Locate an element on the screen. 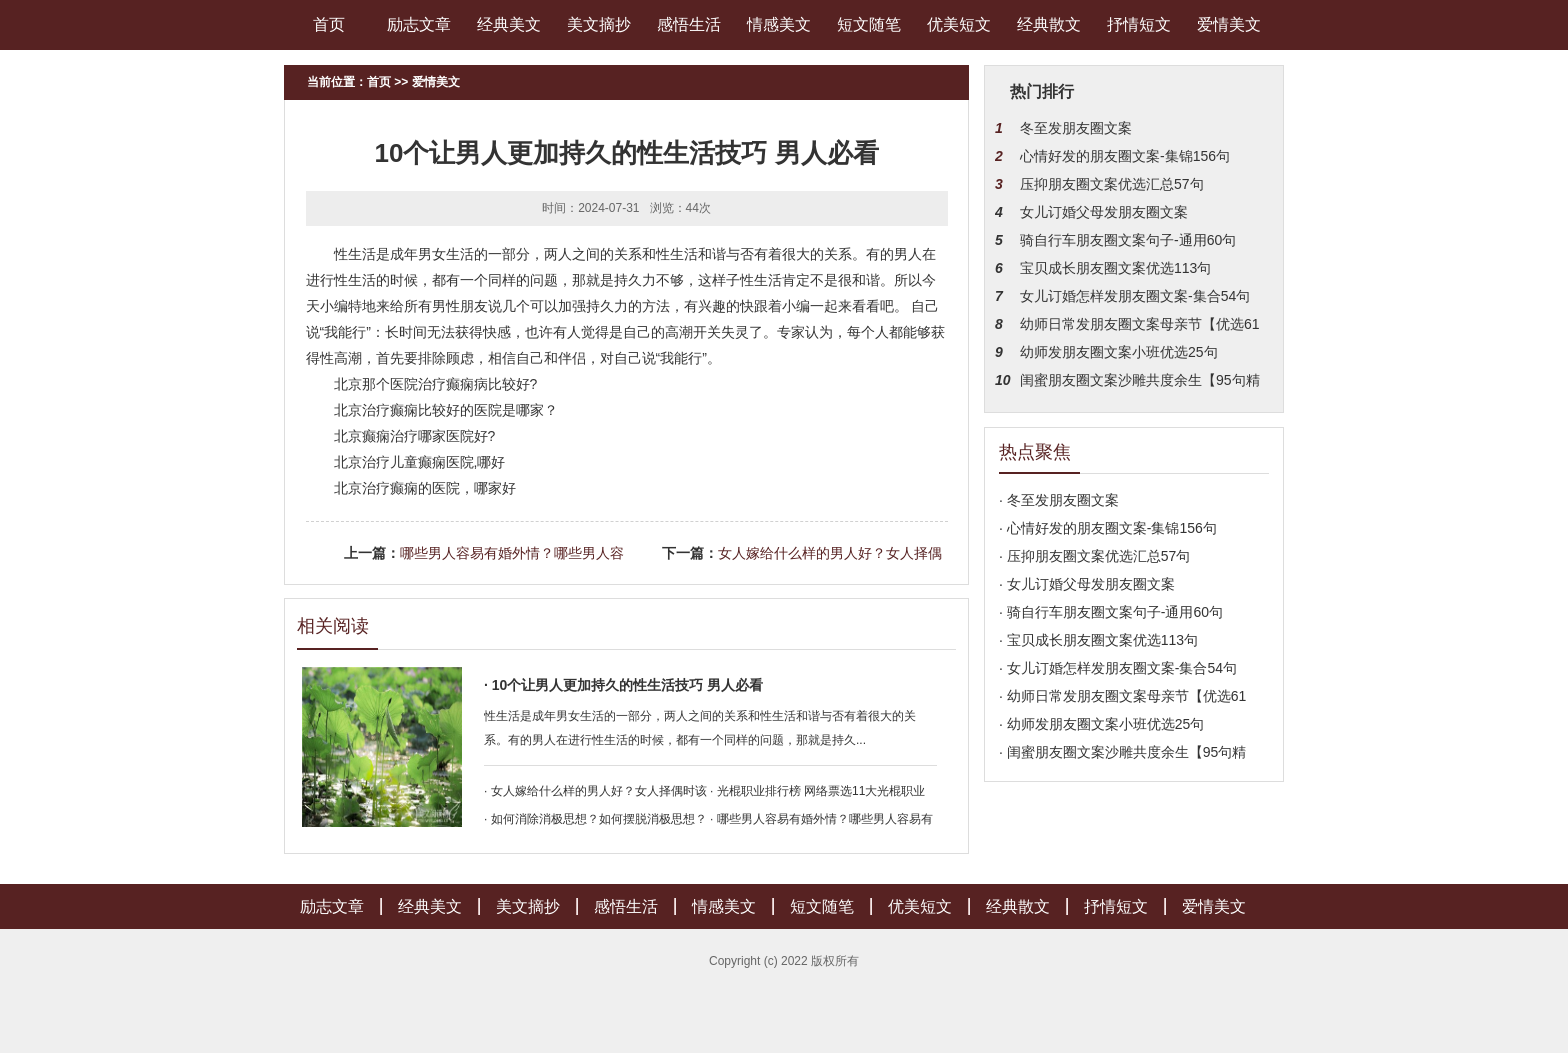  · 骑自行车朋友圈文案句子-通用60句 is located at coordinates (1111, 612).